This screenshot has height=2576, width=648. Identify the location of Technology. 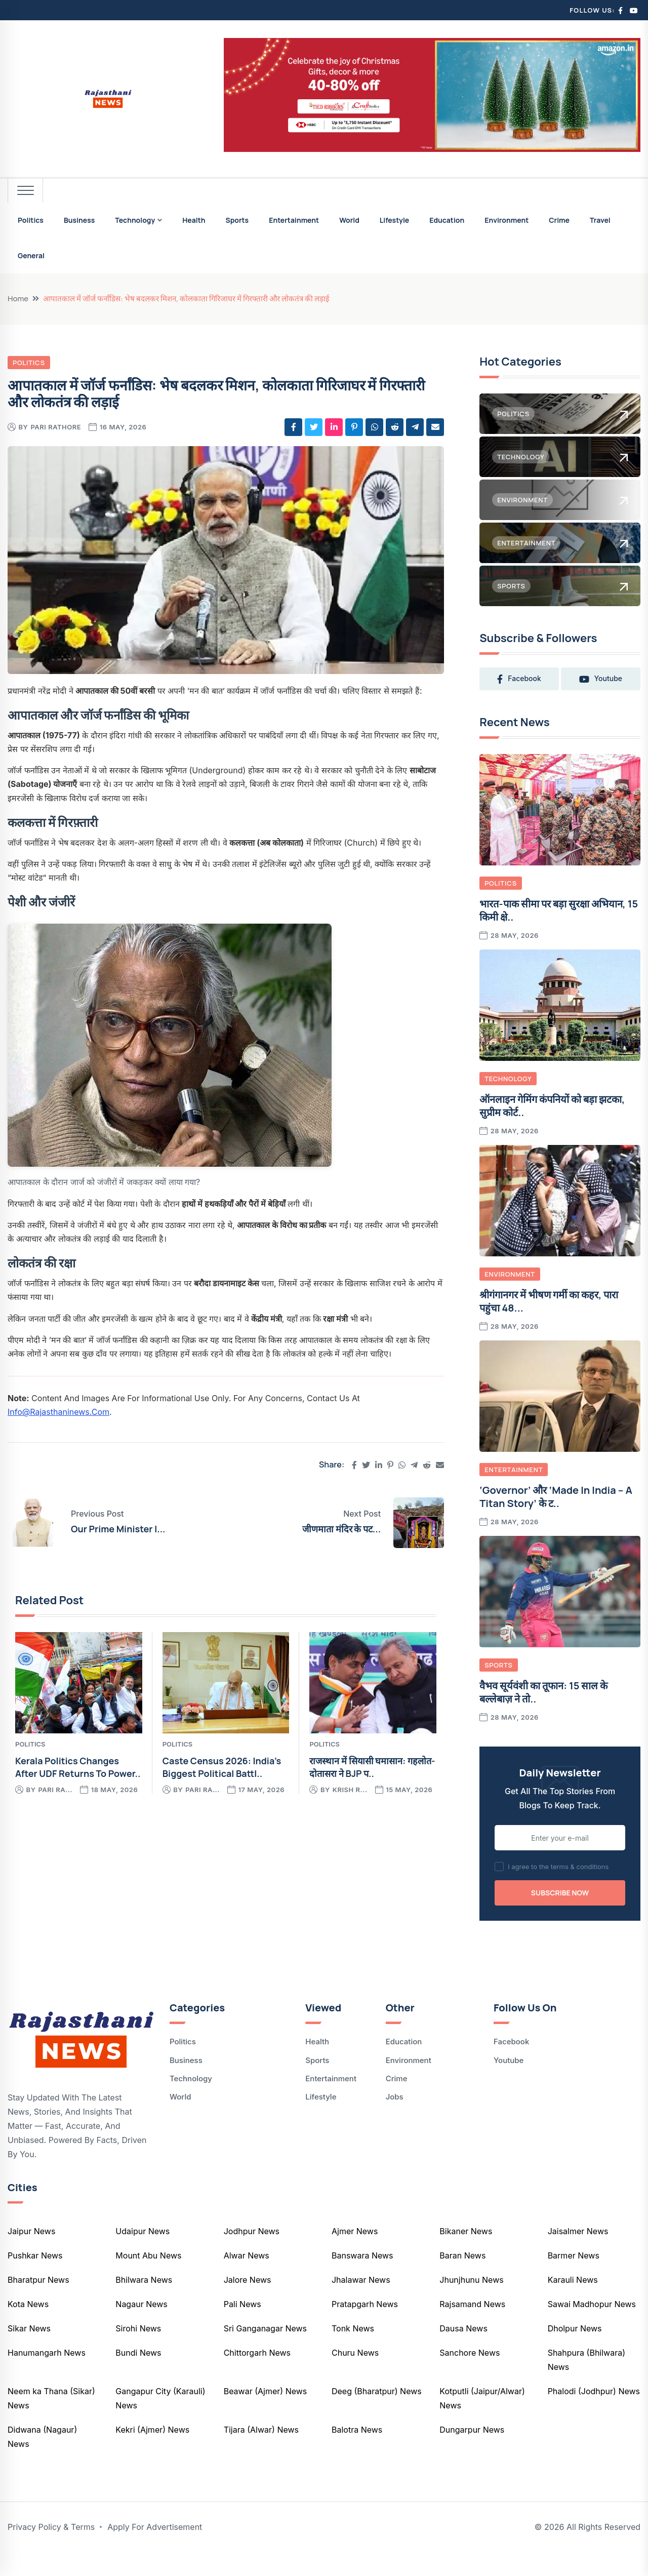
(135, 220).